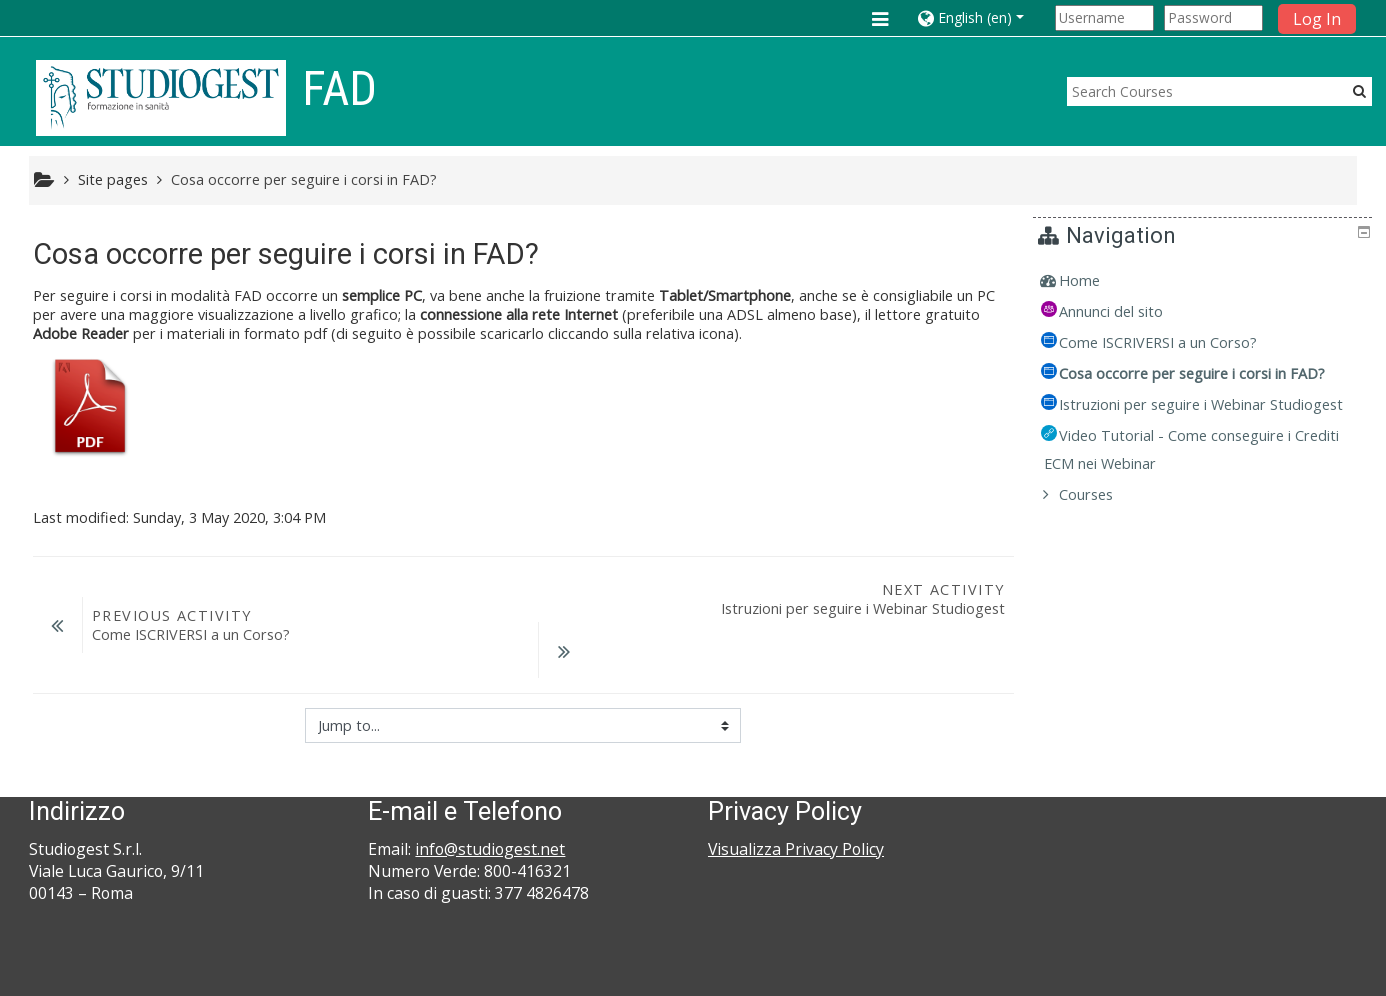  Describe the element at coordinates (1094, 280) in the screenshot. I see `Home` at that location.